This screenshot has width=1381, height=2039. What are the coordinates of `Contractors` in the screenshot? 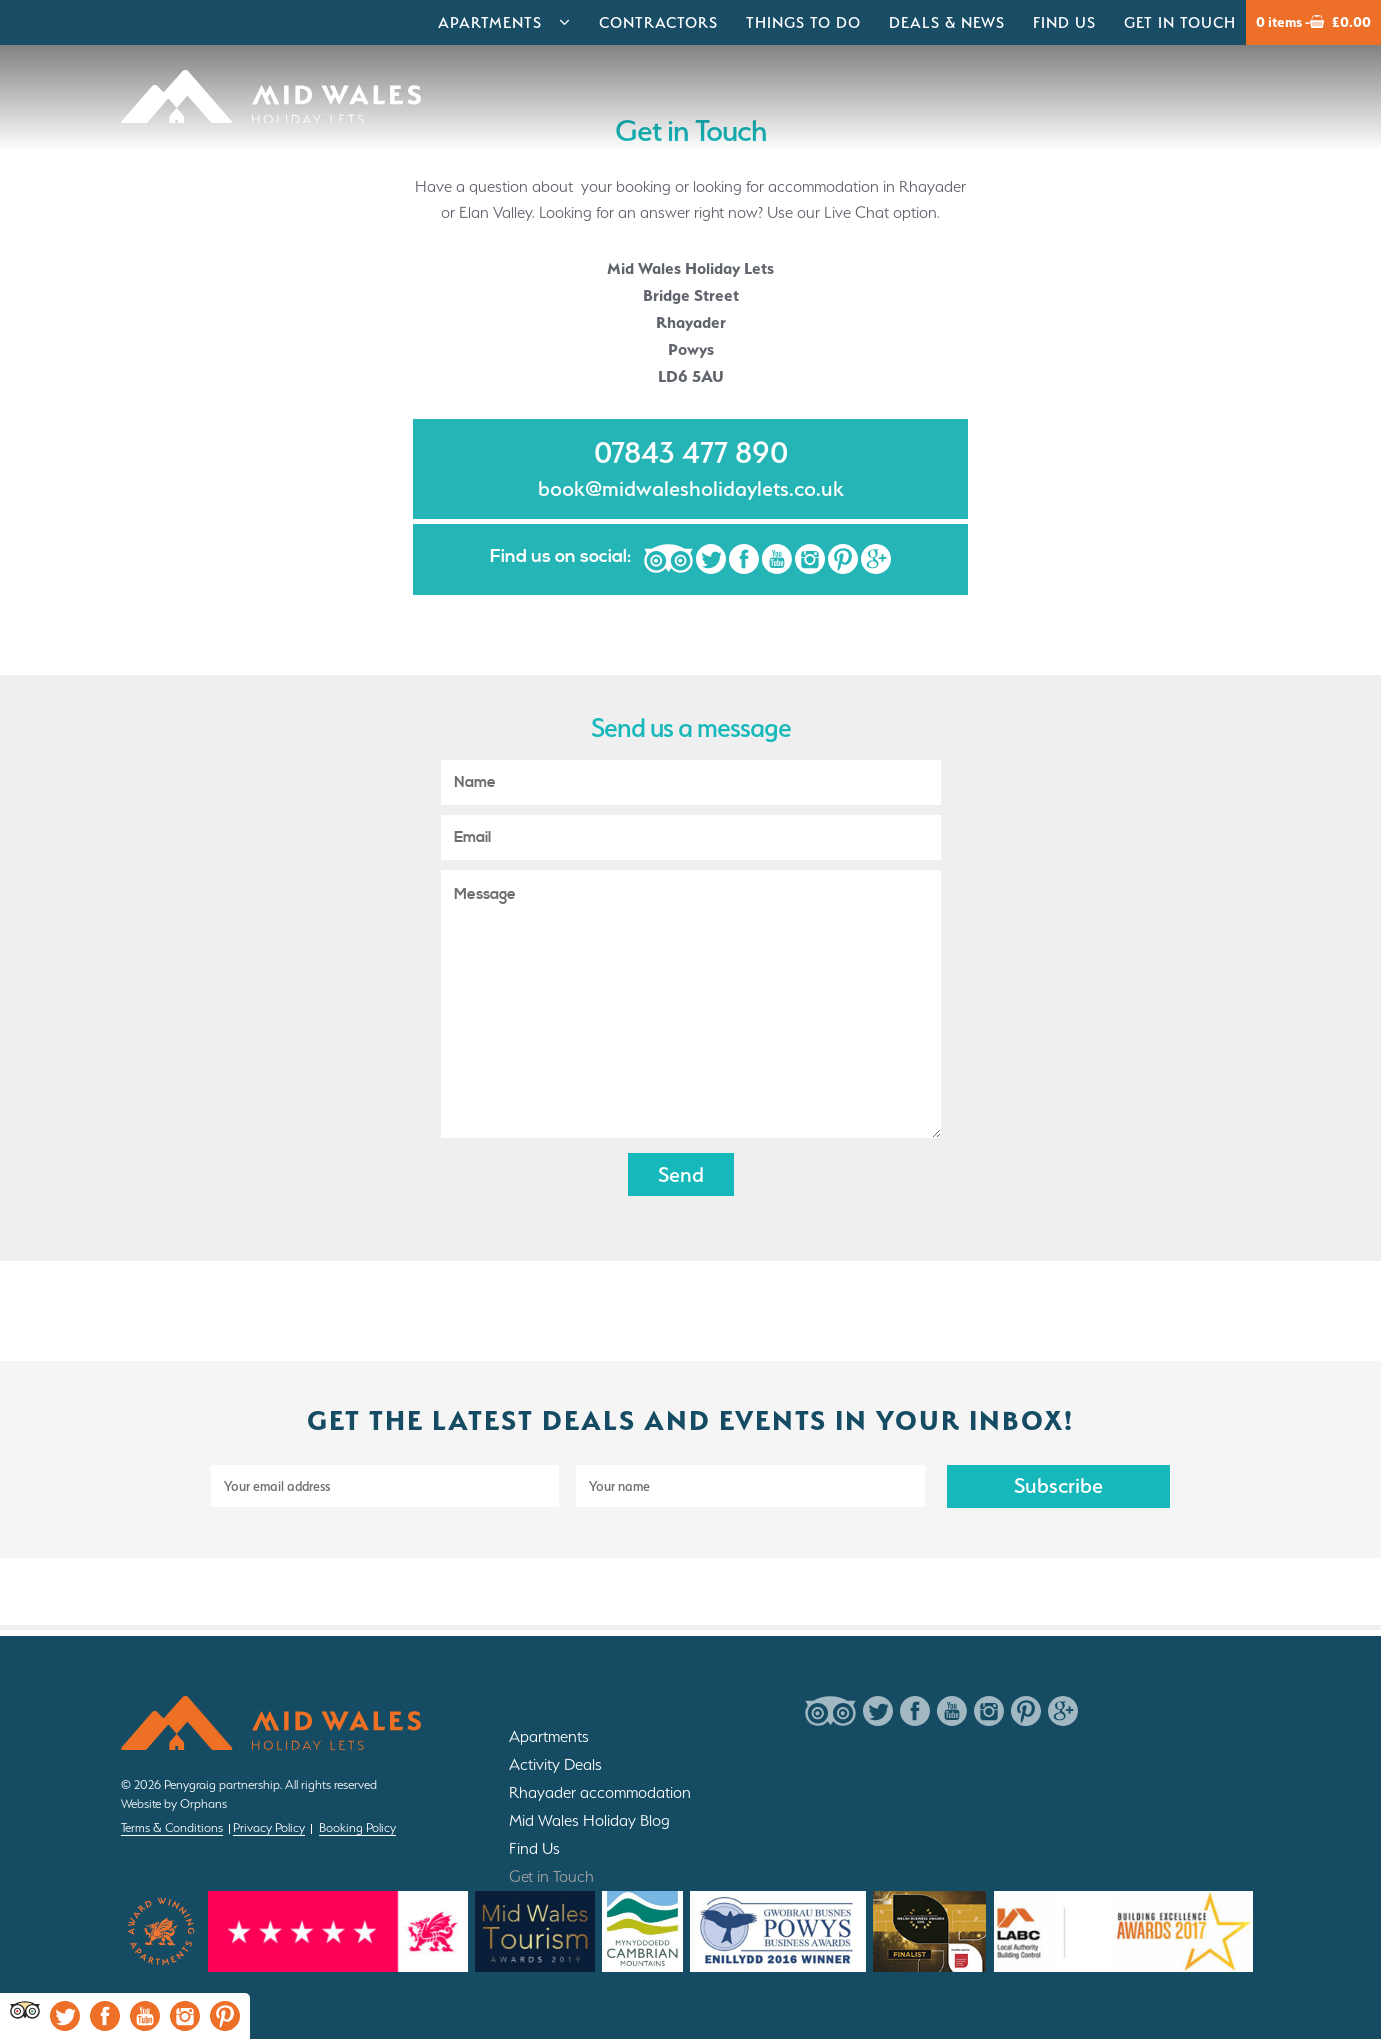 It's located at (658, 23).